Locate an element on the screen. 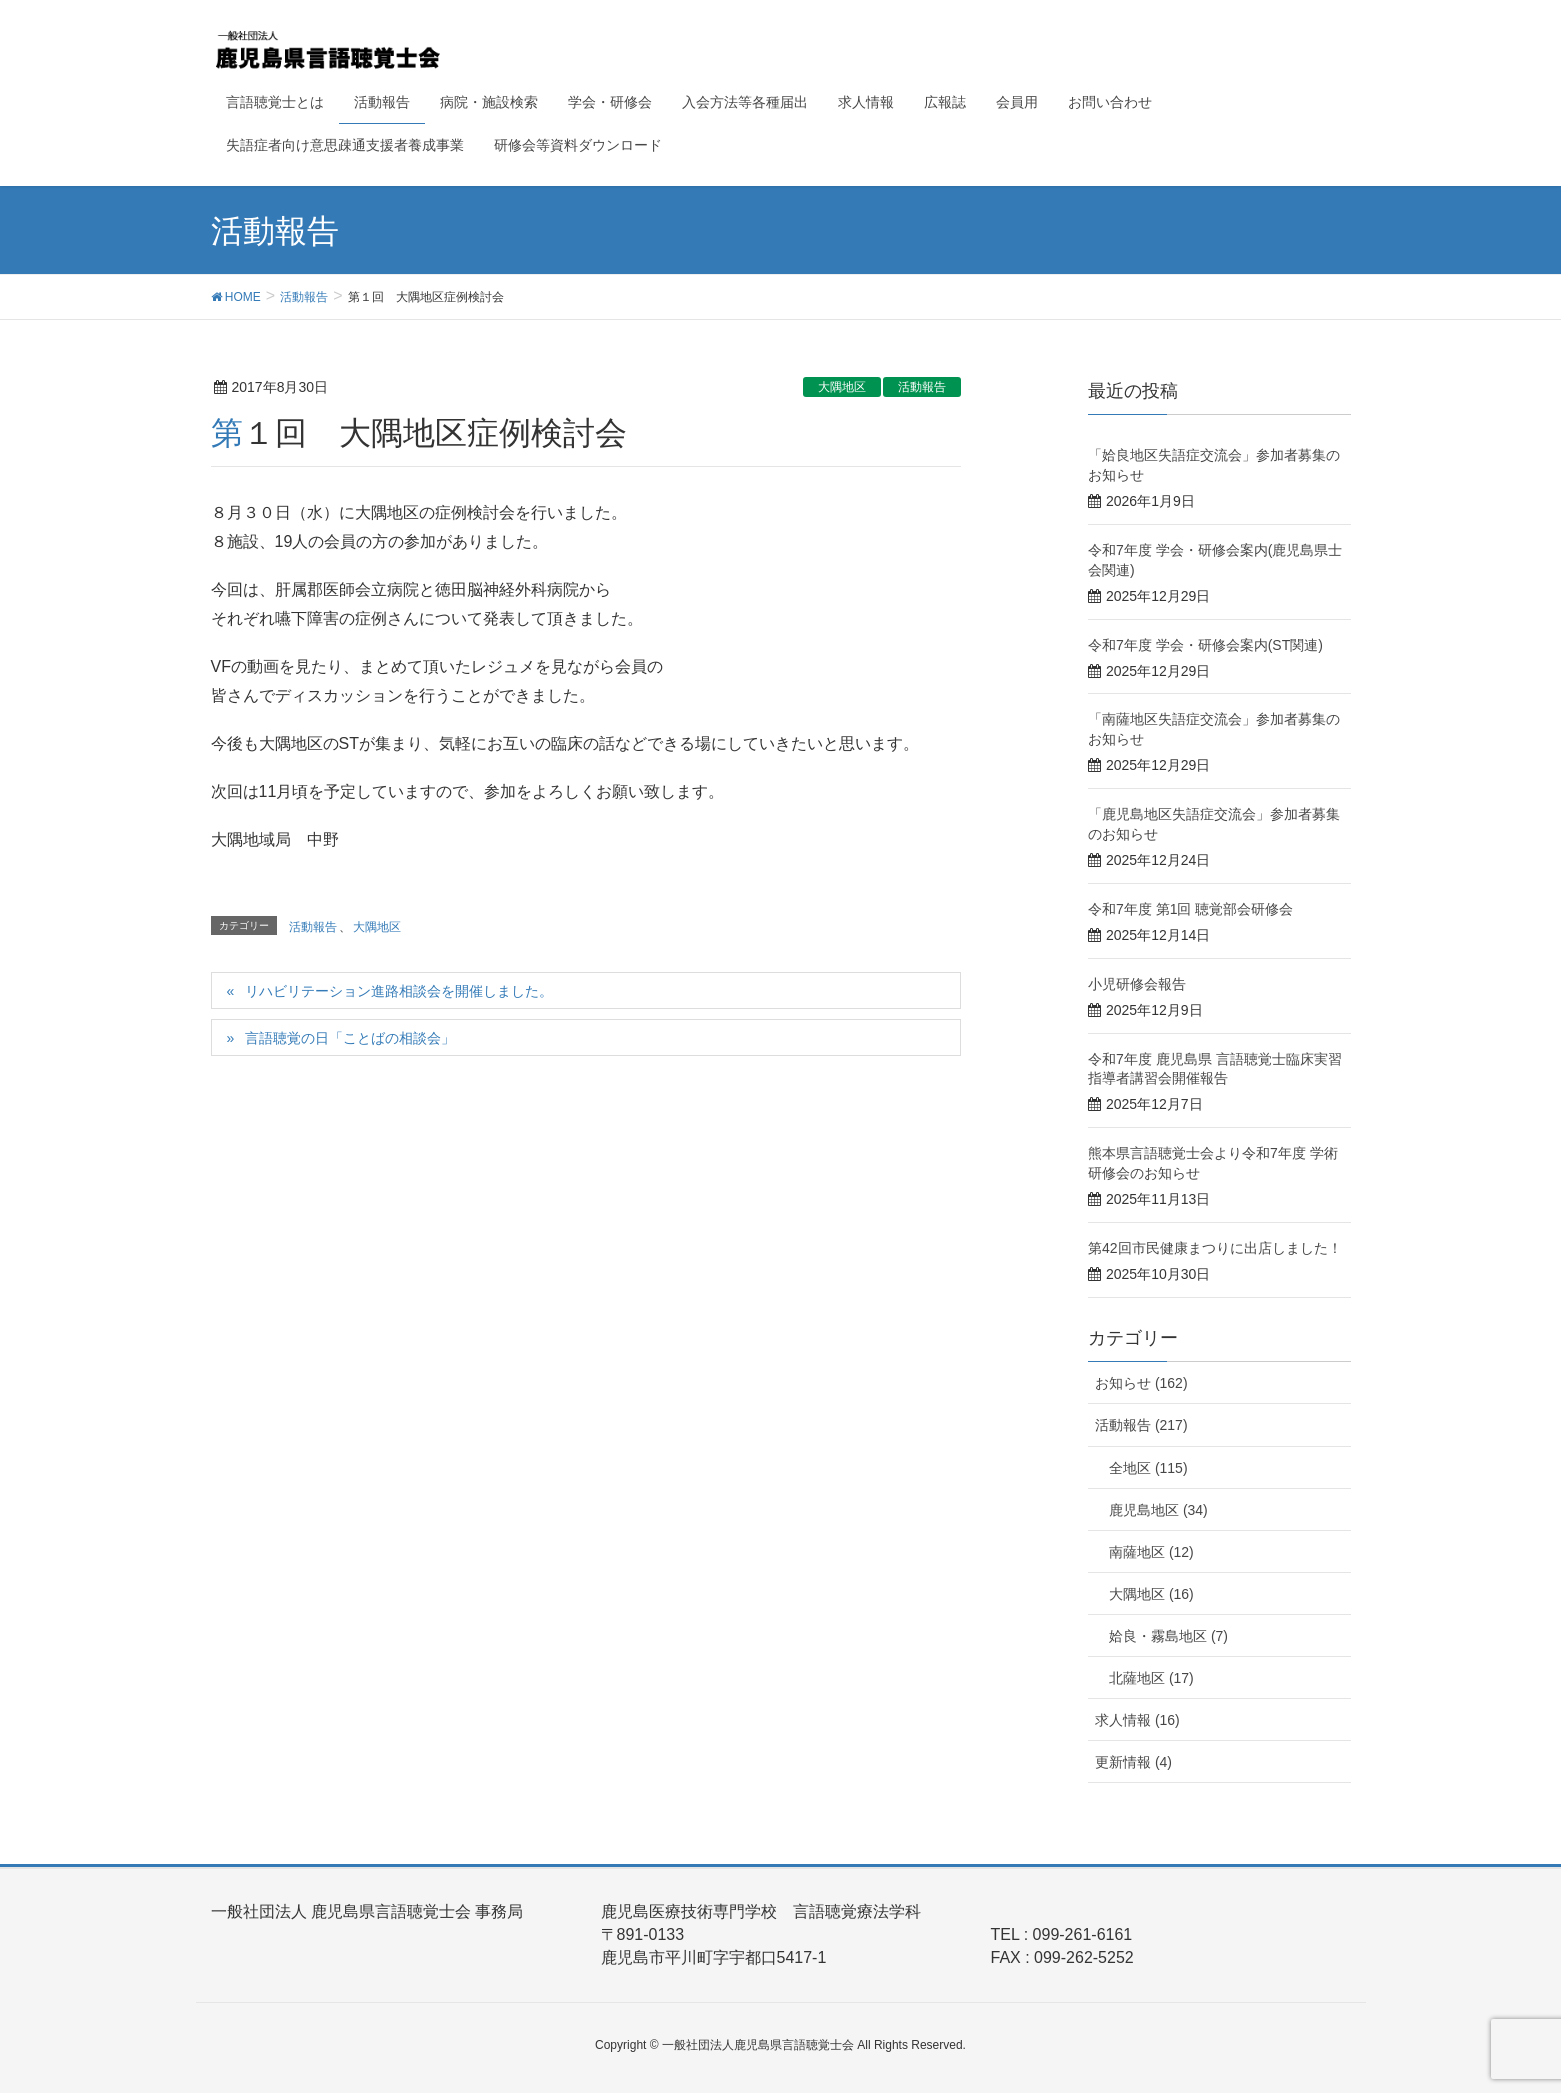  令和7年度 学会・研修会案内(ST関連) is located at coordinates (1205, 645).